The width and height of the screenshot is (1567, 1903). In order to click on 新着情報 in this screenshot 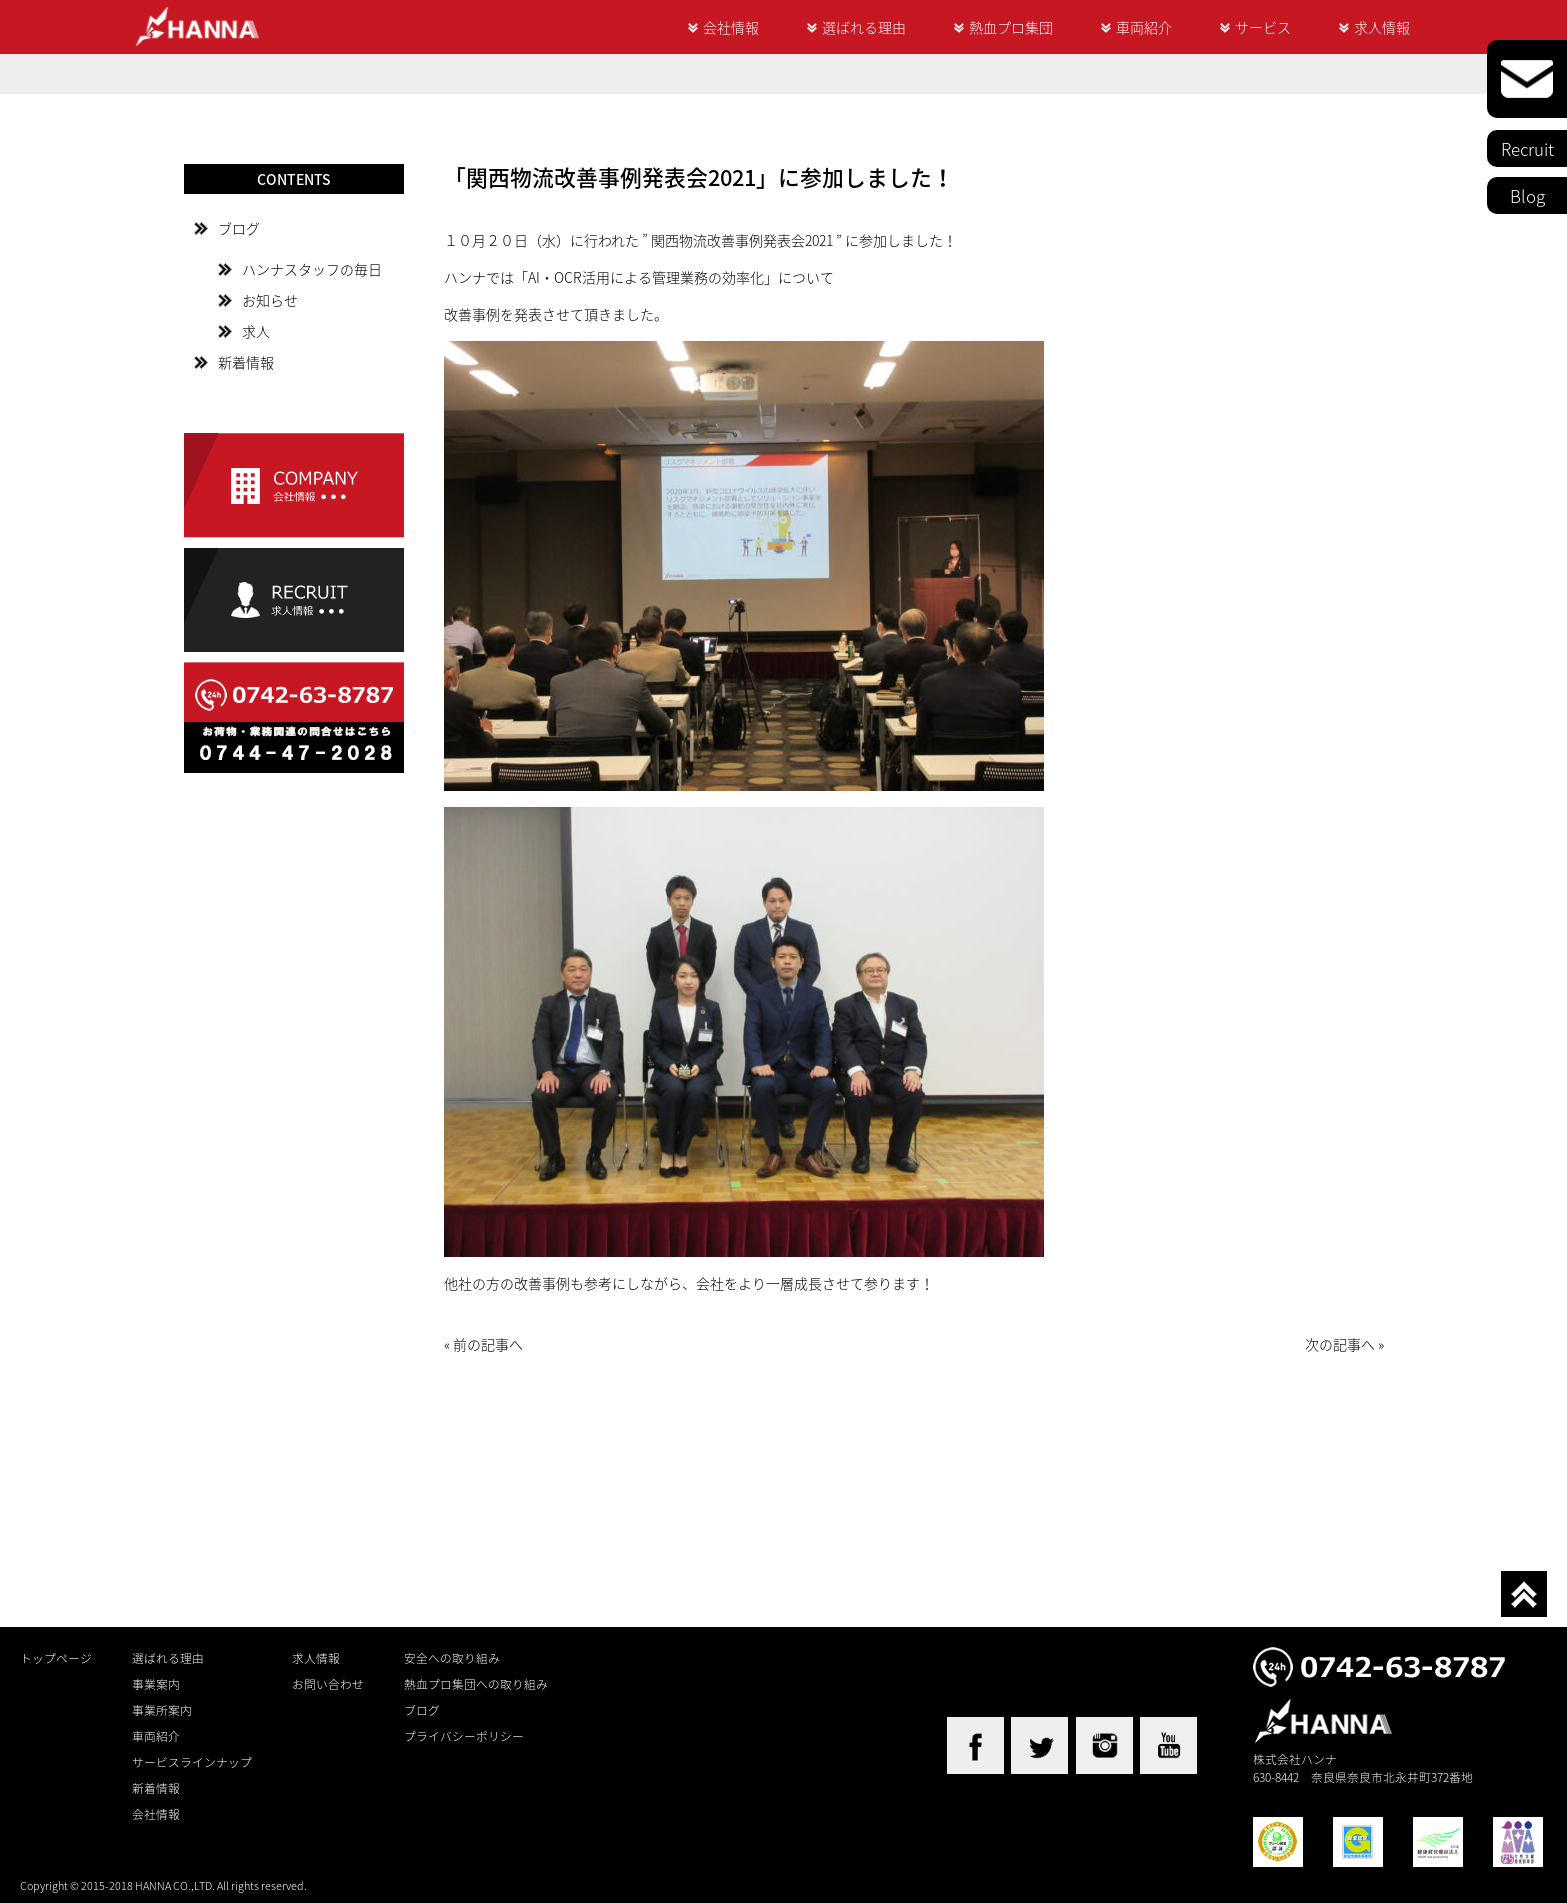, I will do `click(246, 362)`.